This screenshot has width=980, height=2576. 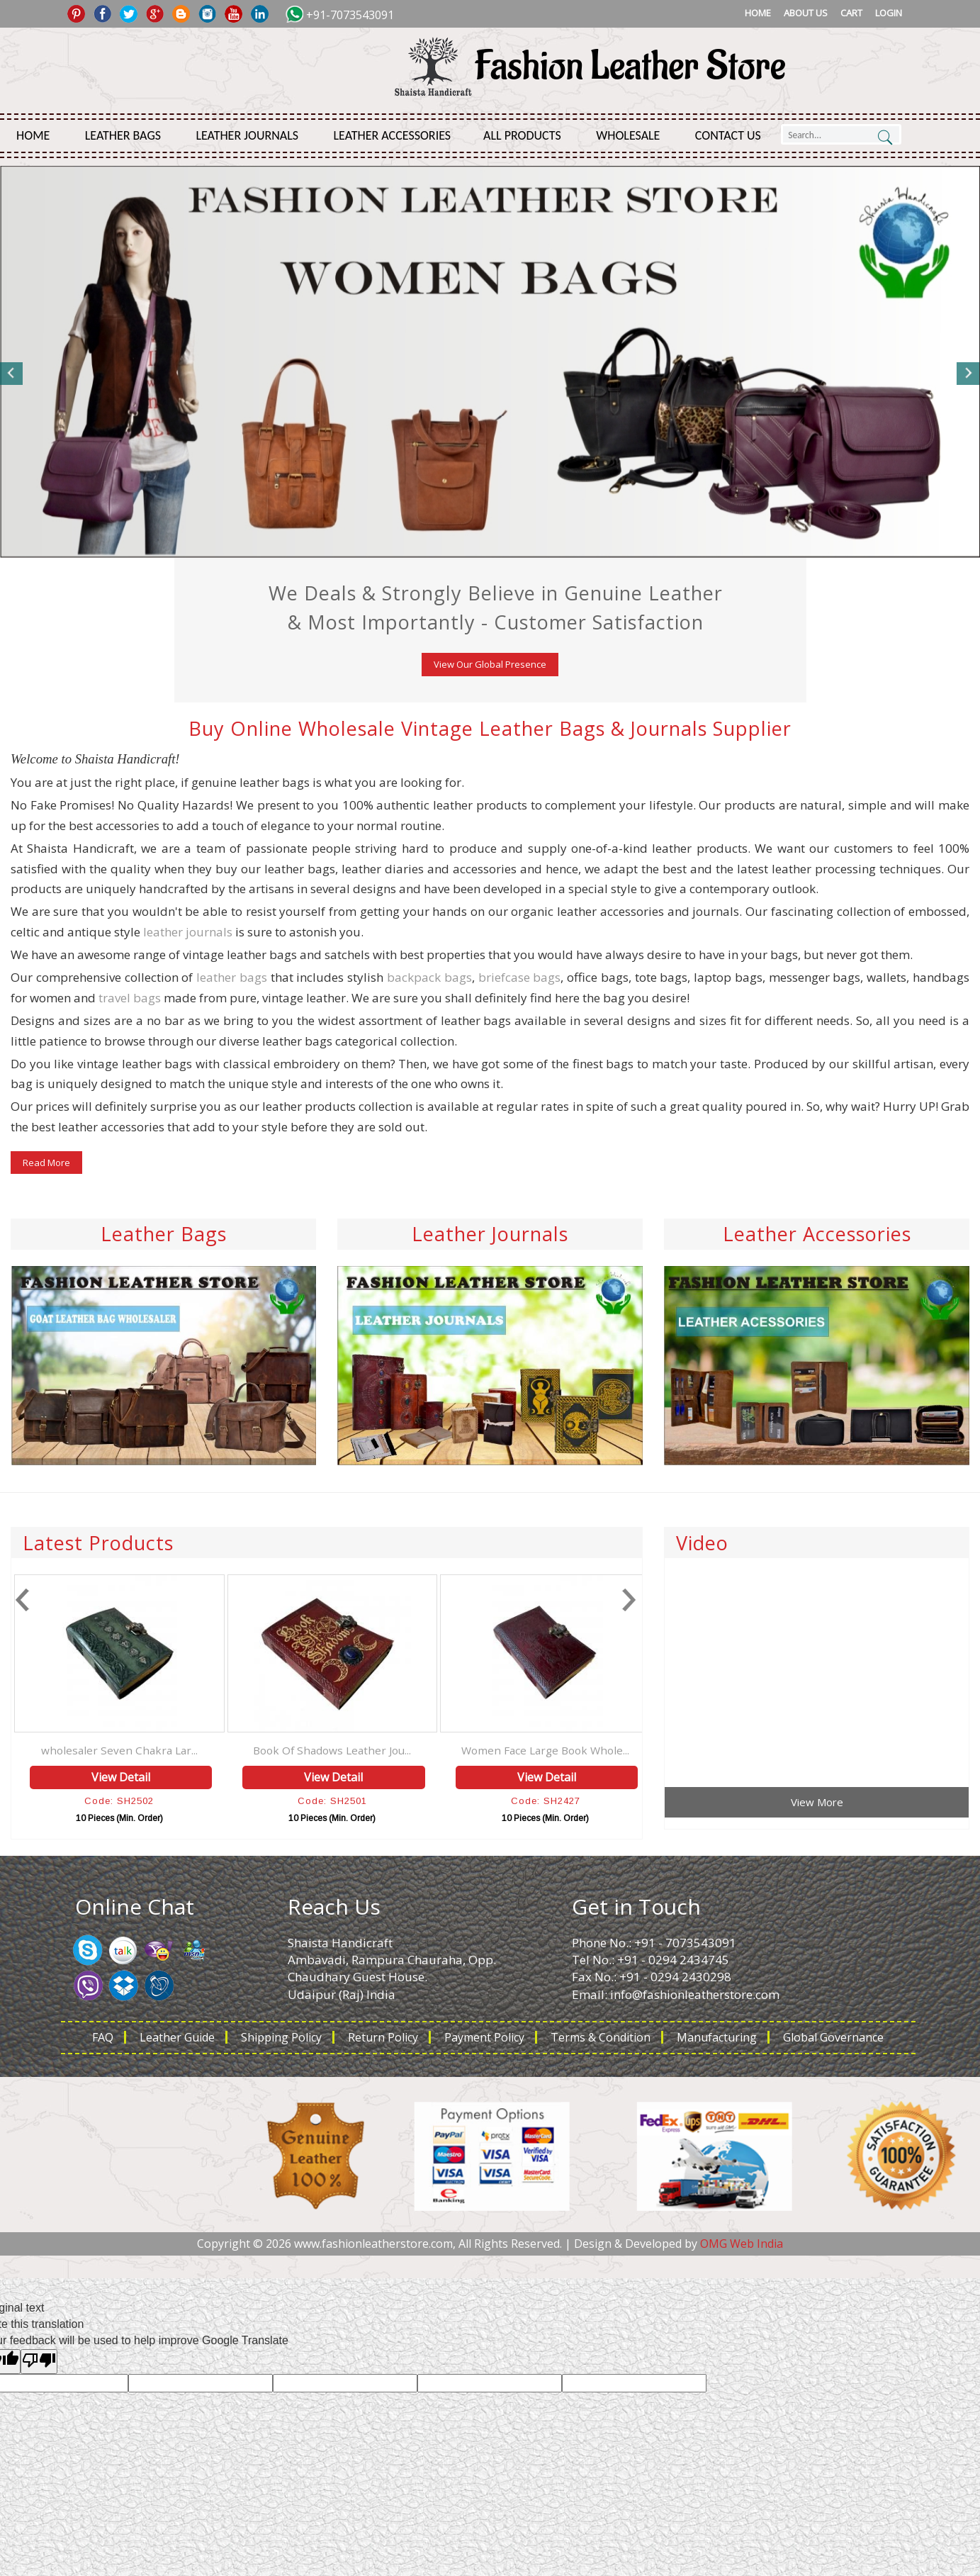 What do you see at coordinates (231, 977) in the screenshot?
I see `leather bags` at bounding box center [231, 977].